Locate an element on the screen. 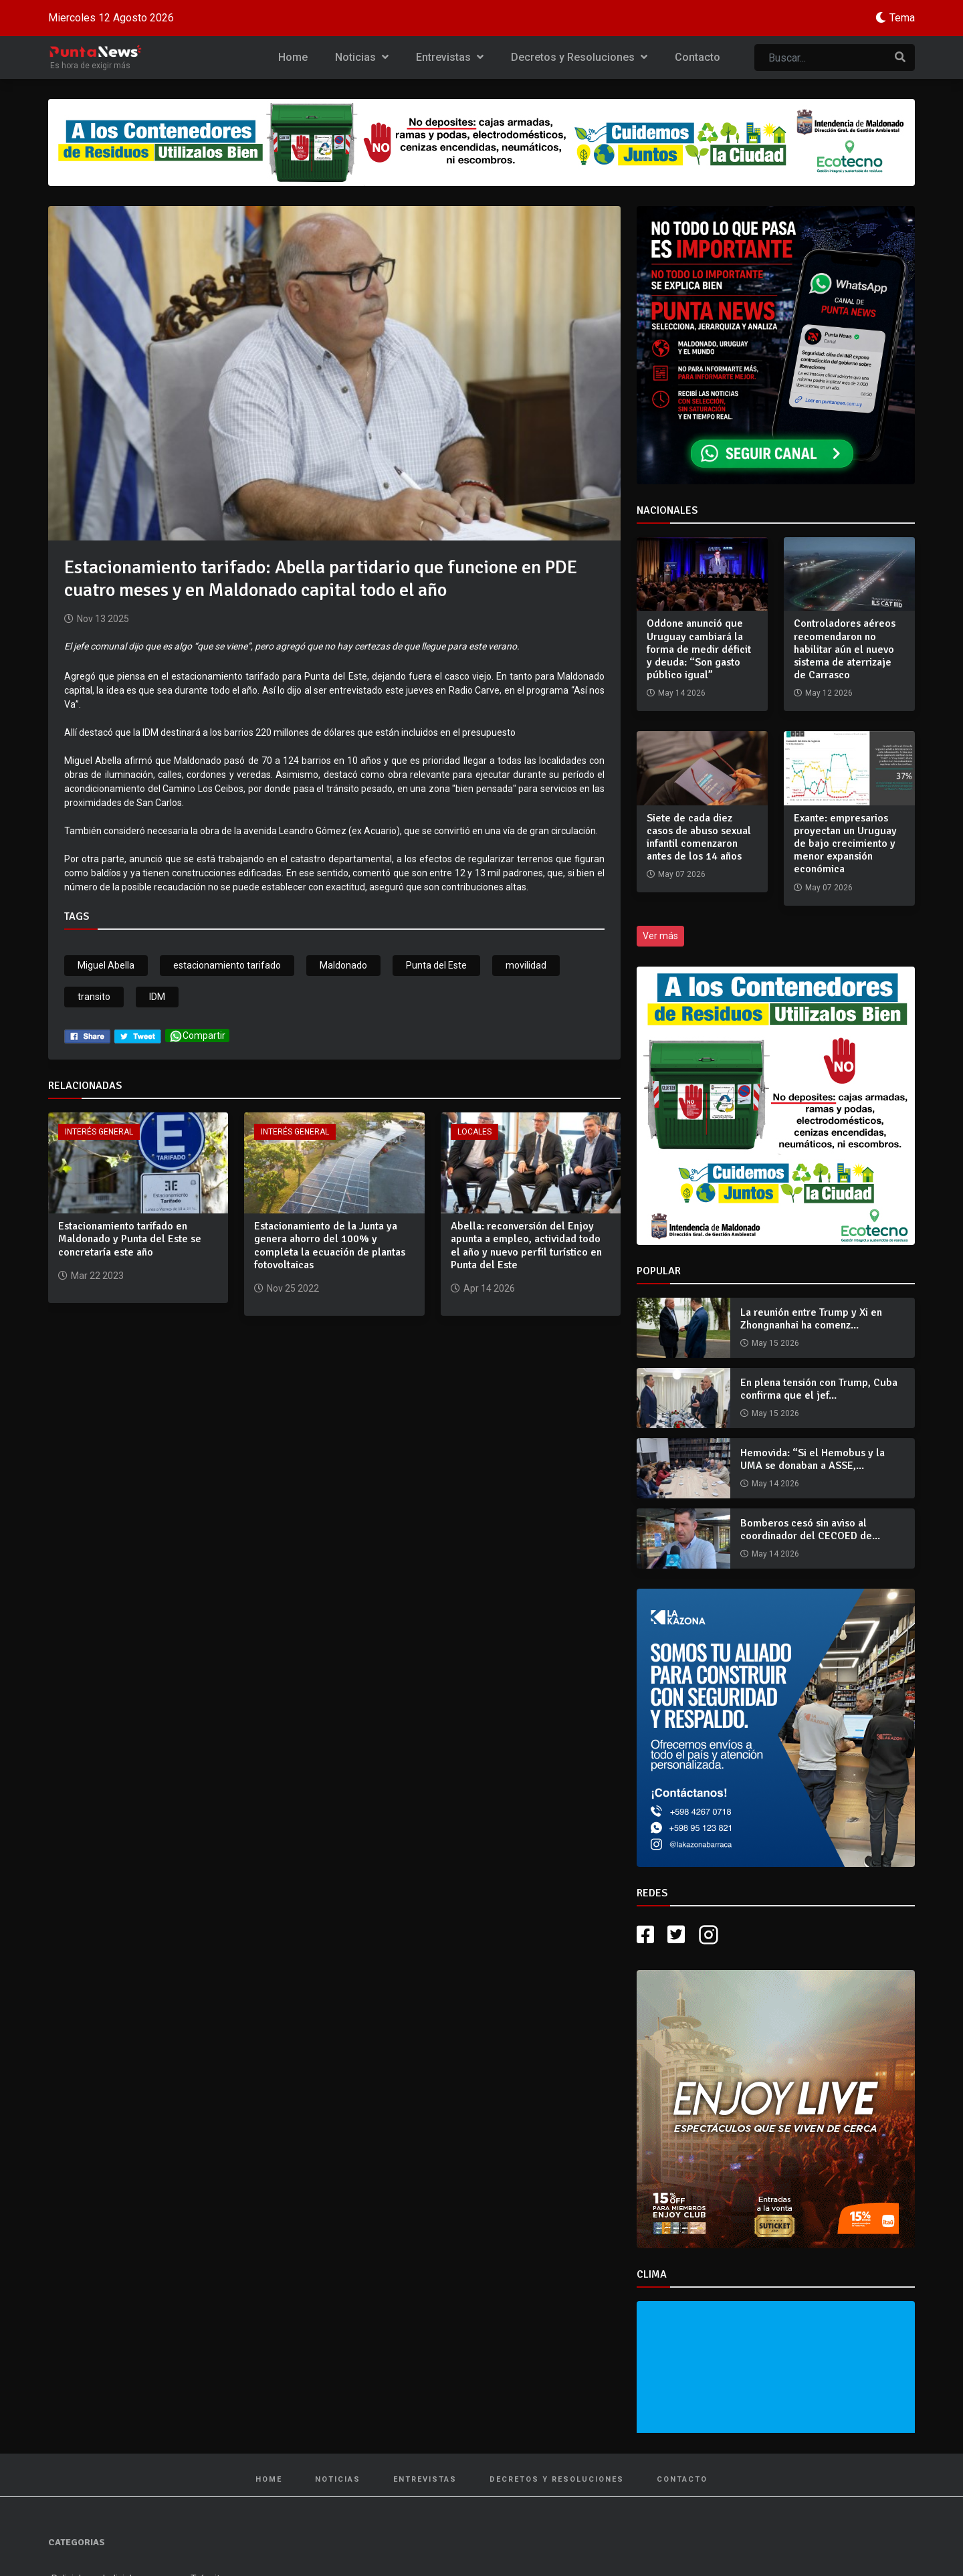 Image resolution: width=963 pixels, height=2576 pixels. Contacto is located at coordinates (697, 57).